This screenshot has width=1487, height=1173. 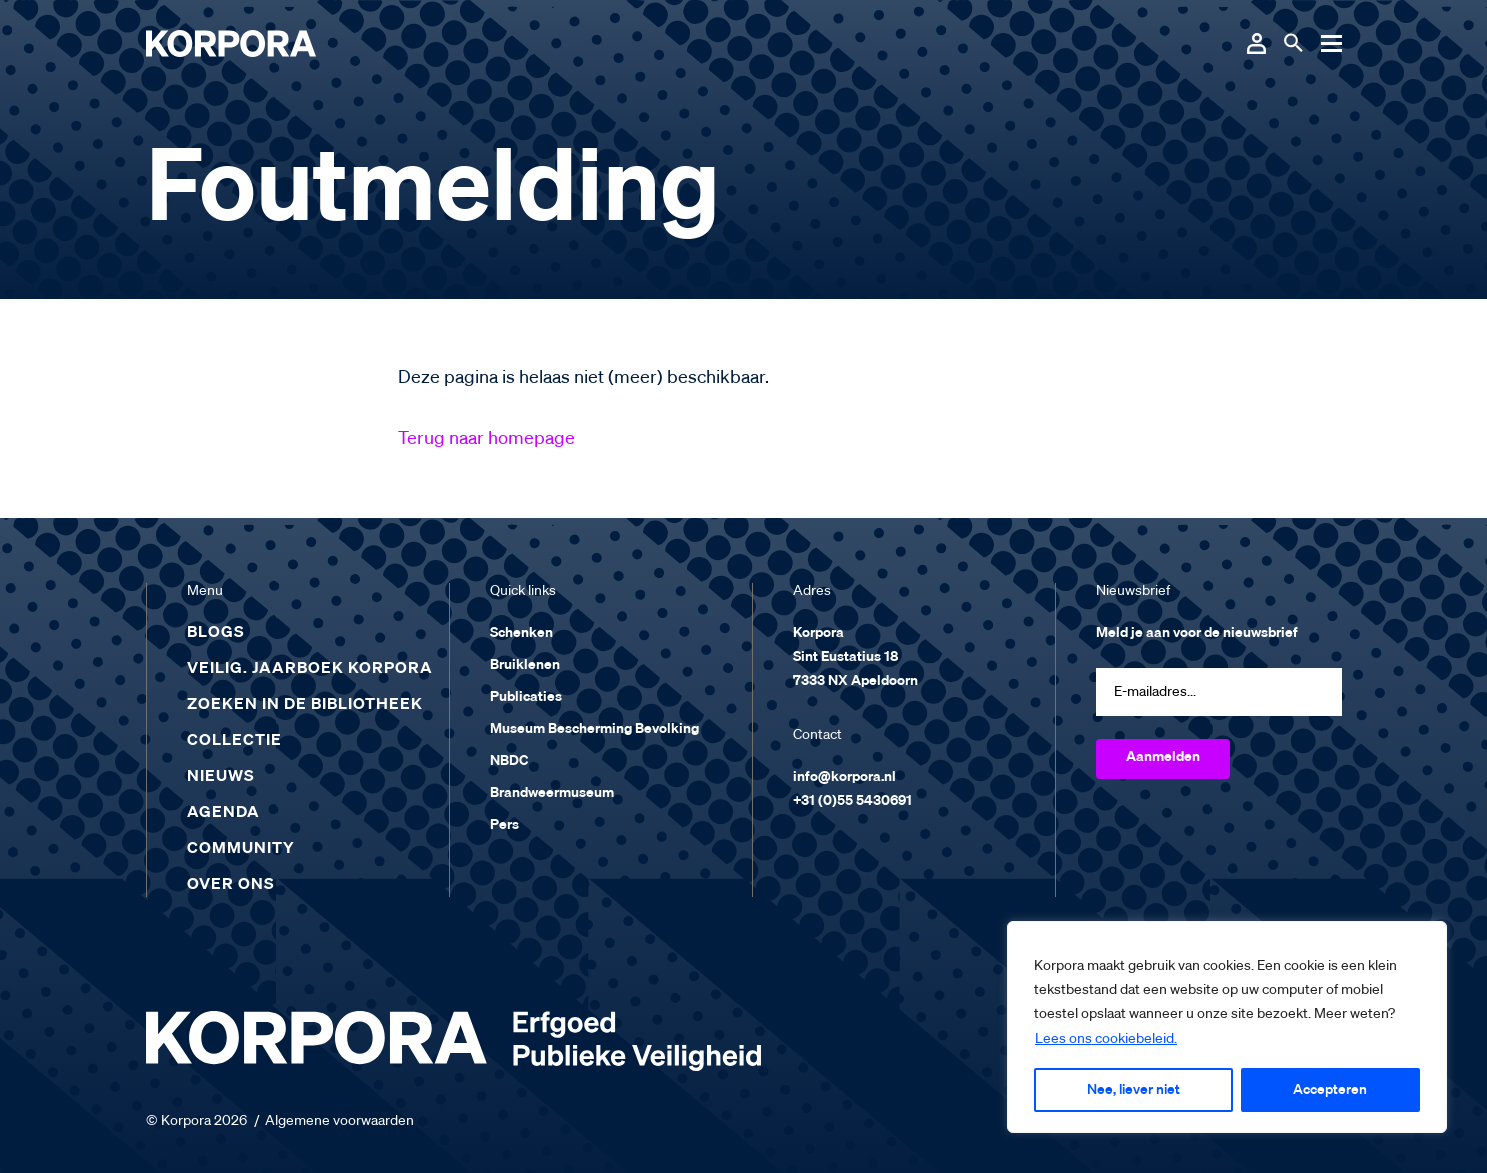 What do you see at coordinates (486, 439) in the screenshot?
I see `Terug naar homepage` at bounding box center [486, 439].